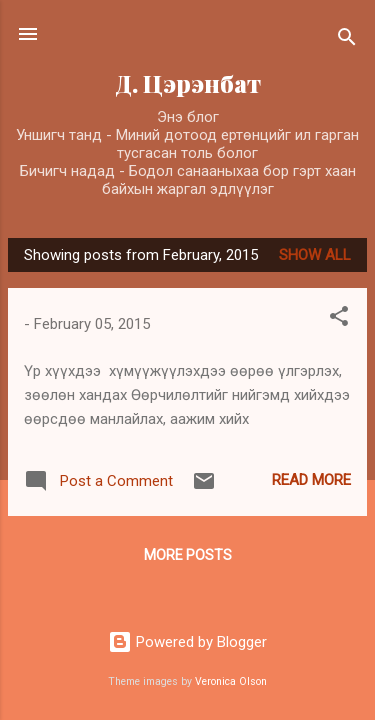  What do you see at coordinates (339, 319) in the screenshot?
I see `[button]` at bounding box center [339, 319].